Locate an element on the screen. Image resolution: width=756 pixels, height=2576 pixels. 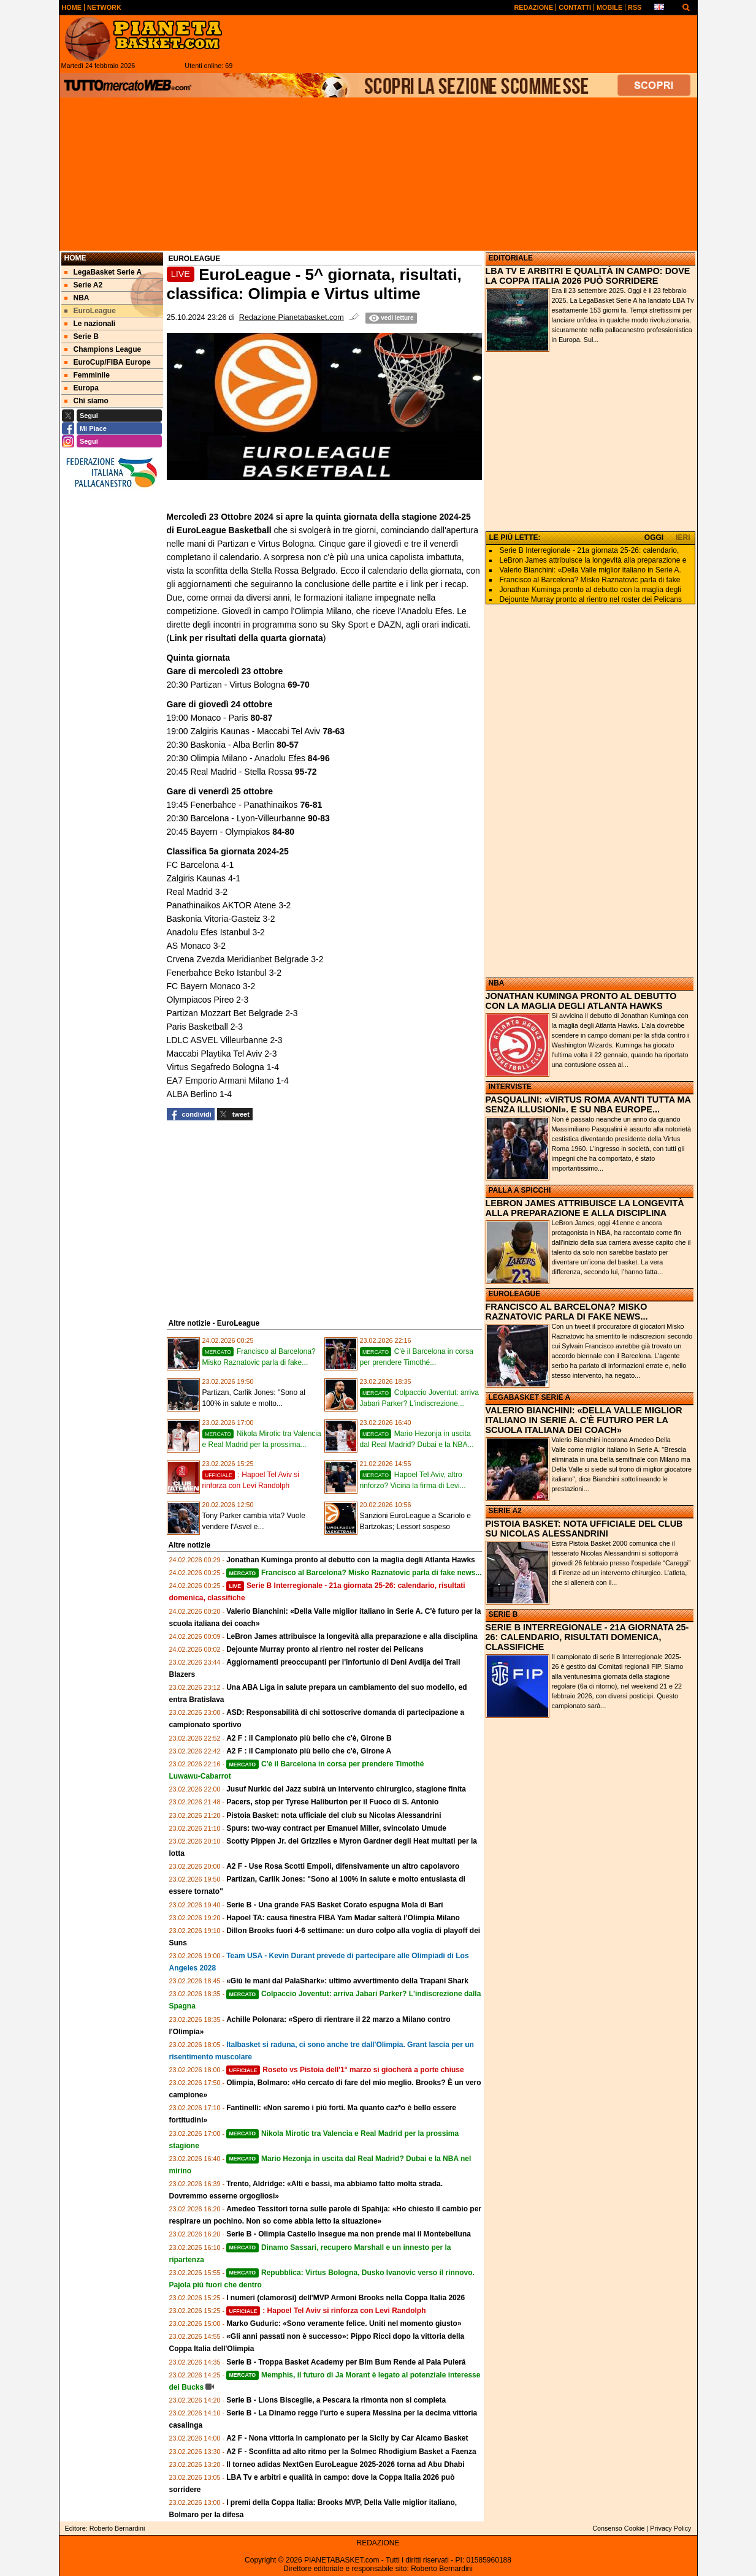
EUROLEAGUE is located at coordinates (515, 1294).